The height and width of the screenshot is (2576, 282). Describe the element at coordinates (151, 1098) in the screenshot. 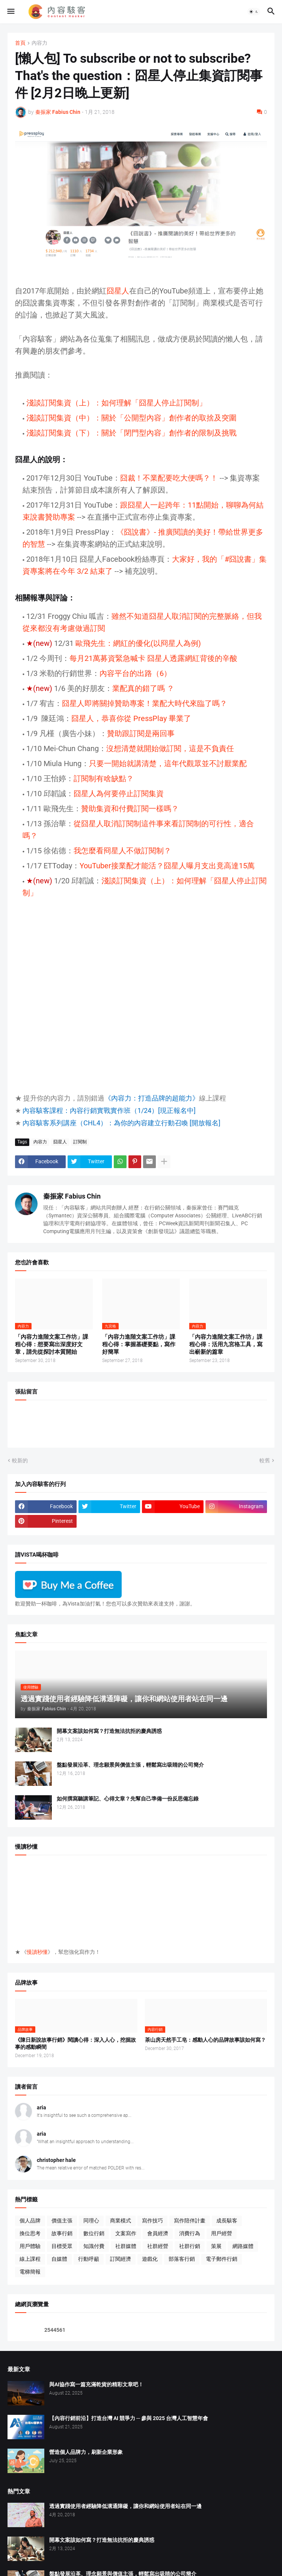

I see `《內容力：打造品牌的超能力》` at that location.